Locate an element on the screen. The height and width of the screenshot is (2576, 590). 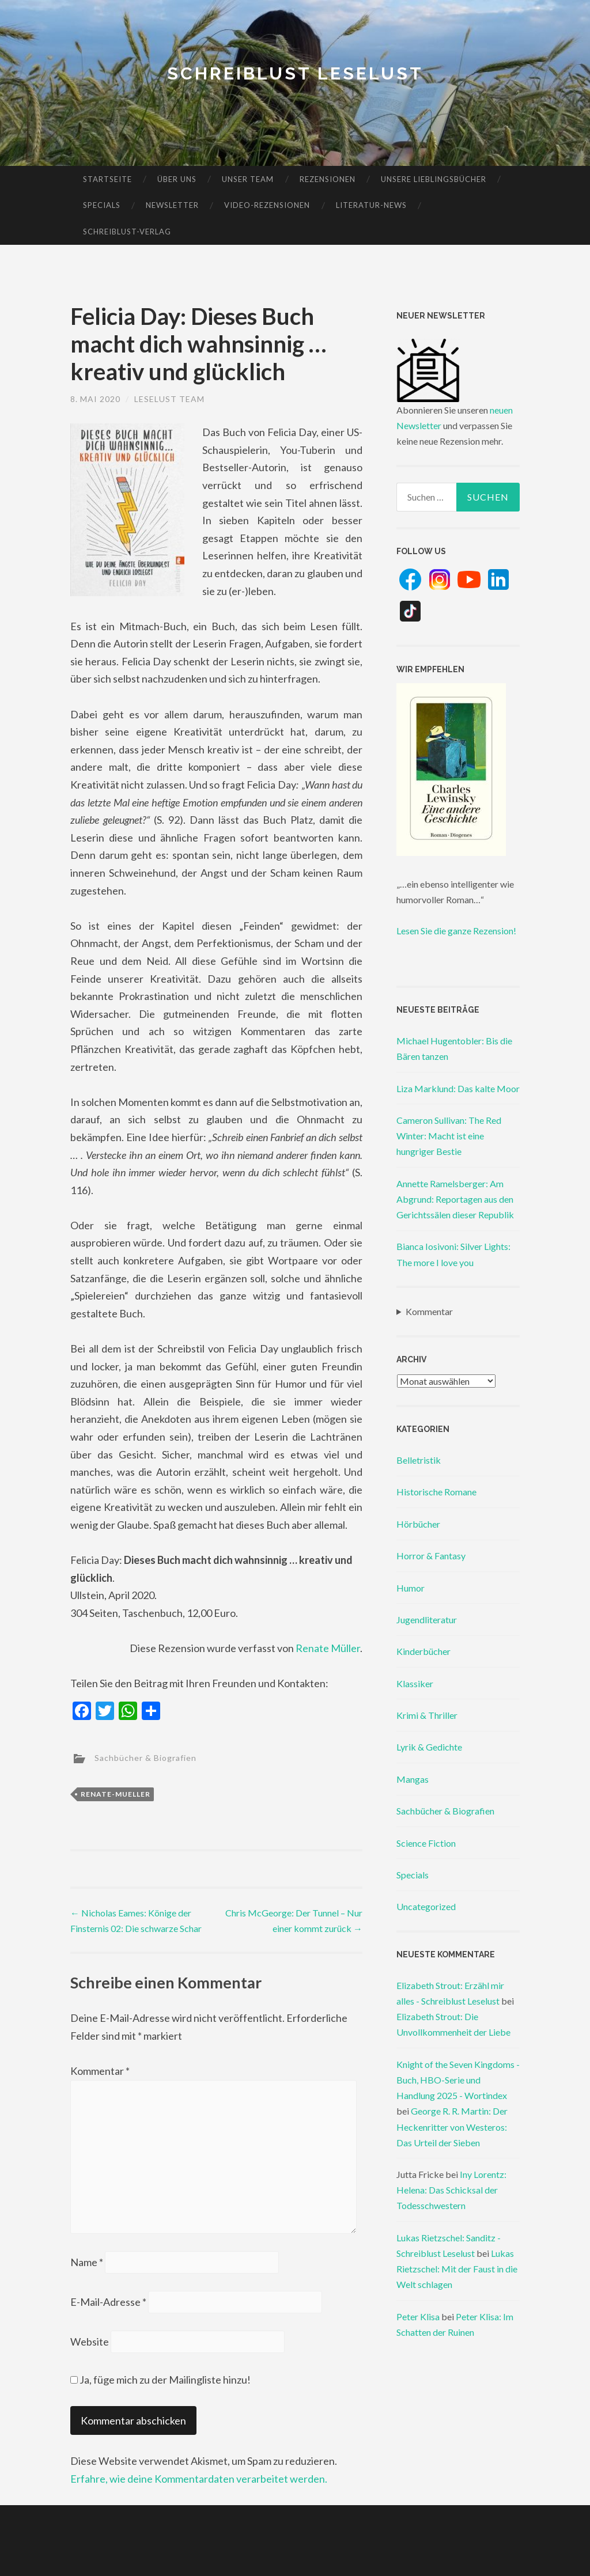
Ja, füge mich zu der Mailingliste hinzu! is located at coordinates (160, 2379).